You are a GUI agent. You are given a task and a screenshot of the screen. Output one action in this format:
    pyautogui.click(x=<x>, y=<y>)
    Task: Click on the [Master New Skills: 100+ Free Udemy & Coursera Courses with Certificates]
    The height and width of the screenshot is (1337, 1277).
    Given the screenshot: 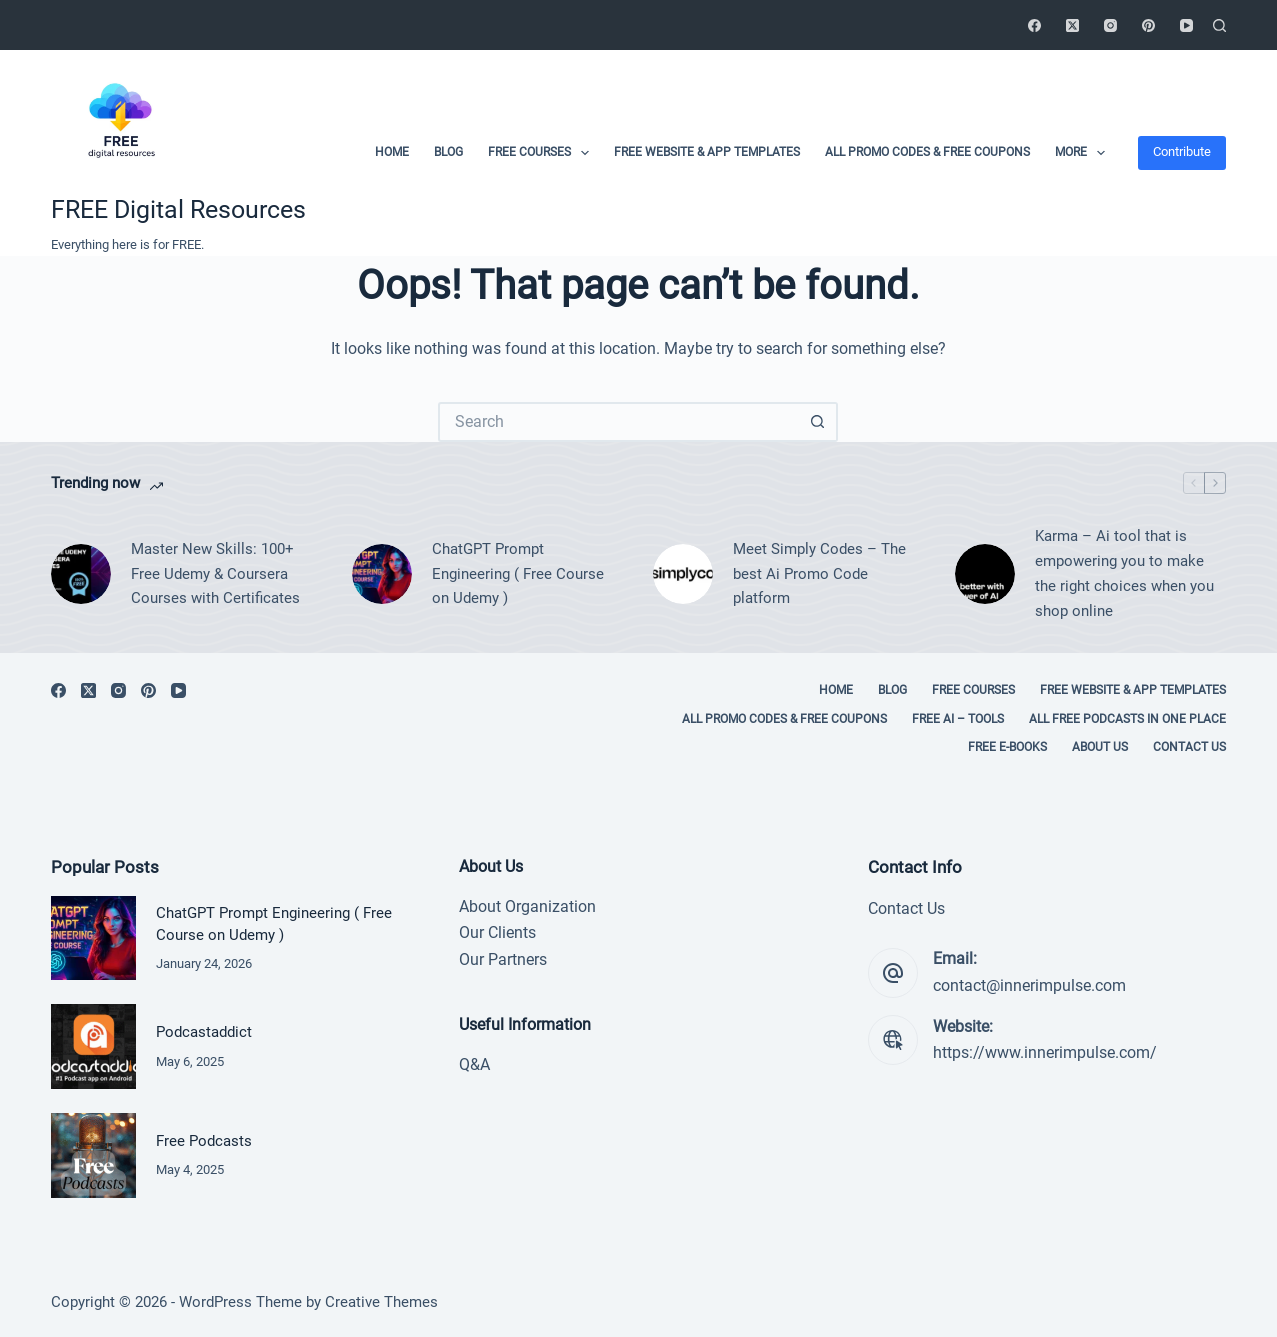 What is the action you would take?
    pyautogui.click(x=81, y=574)
    